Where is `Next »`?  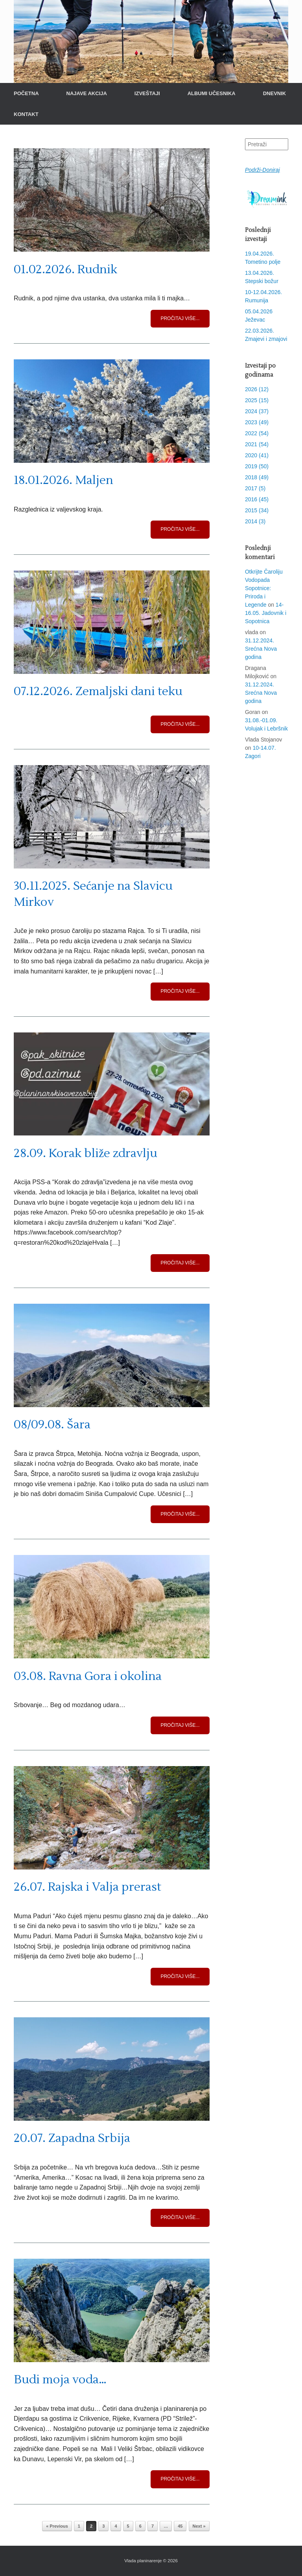 Next » is located at coordinates (199, 2526).